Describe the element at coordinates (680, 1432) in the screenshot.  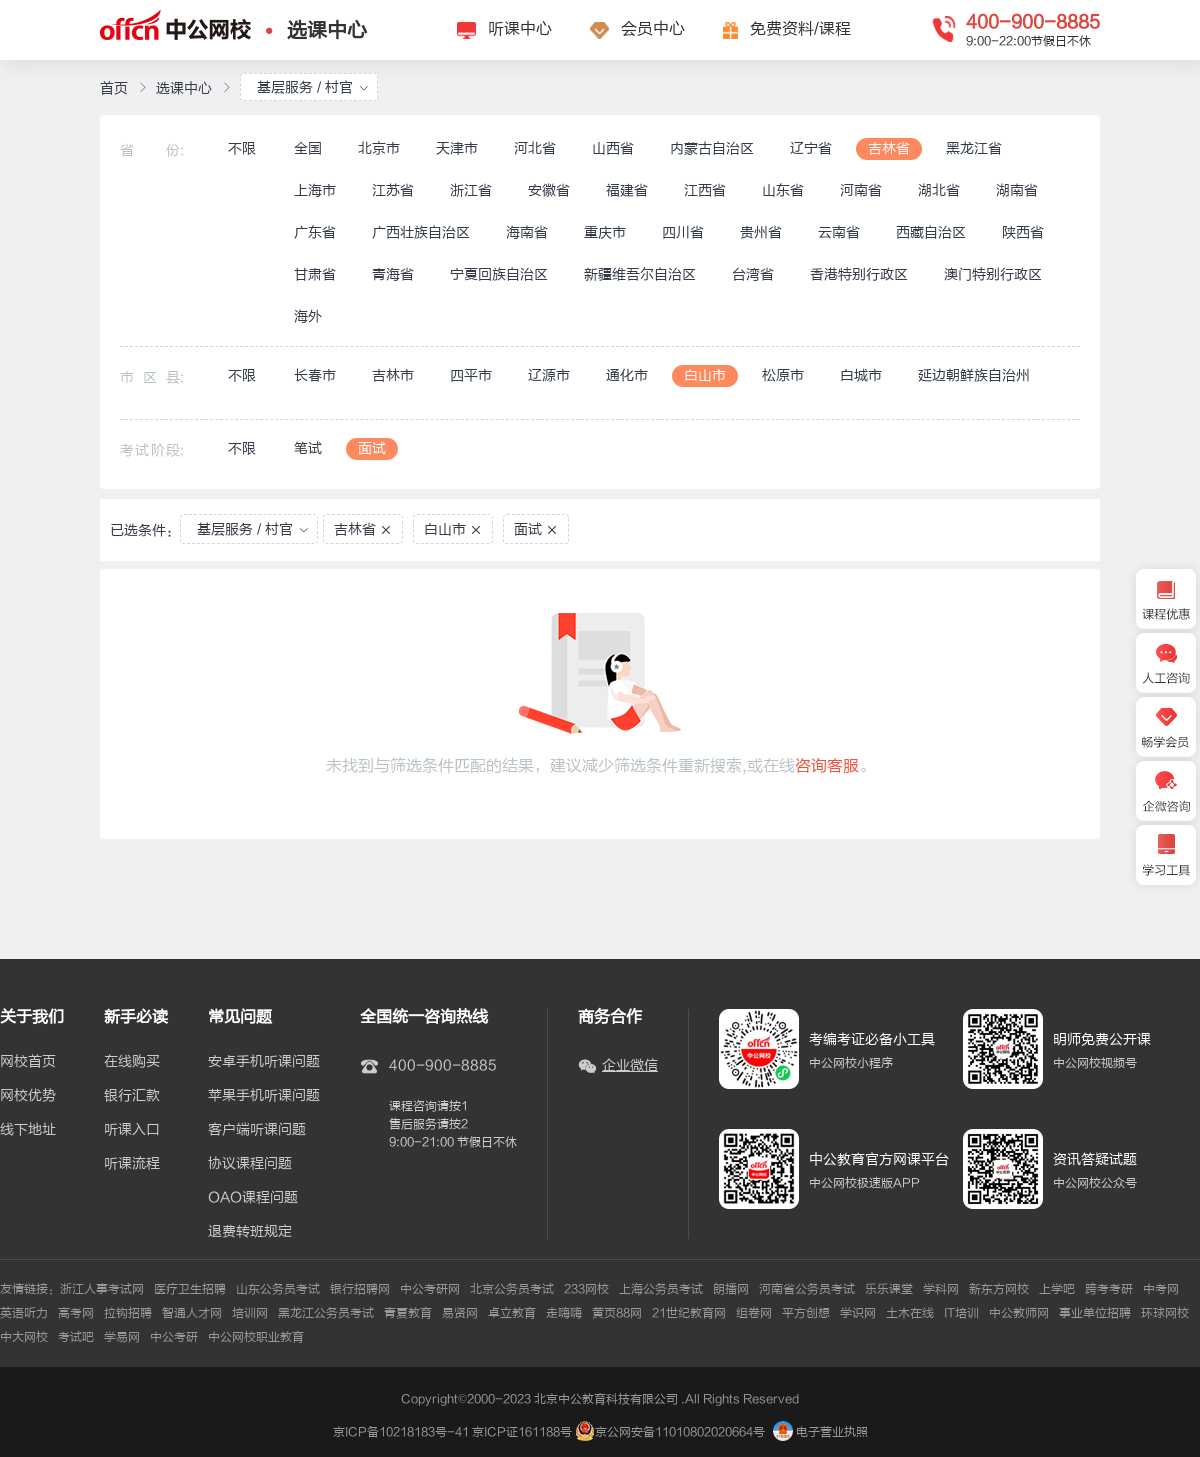
I see `京公网安备11010802020664号` at that location.